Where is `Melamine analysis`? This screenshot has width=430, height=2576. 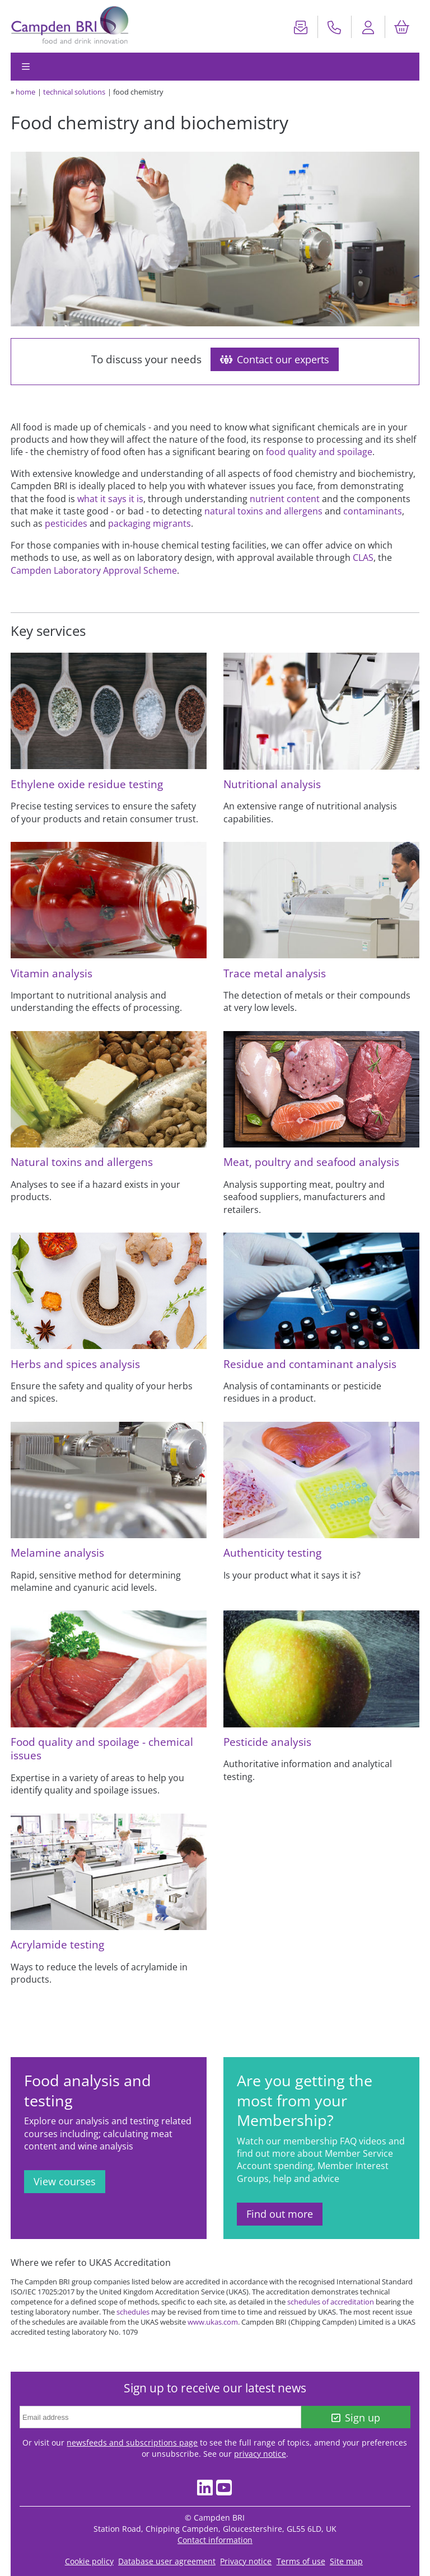
Melamine analysis is located at coordinates (57, 1552).